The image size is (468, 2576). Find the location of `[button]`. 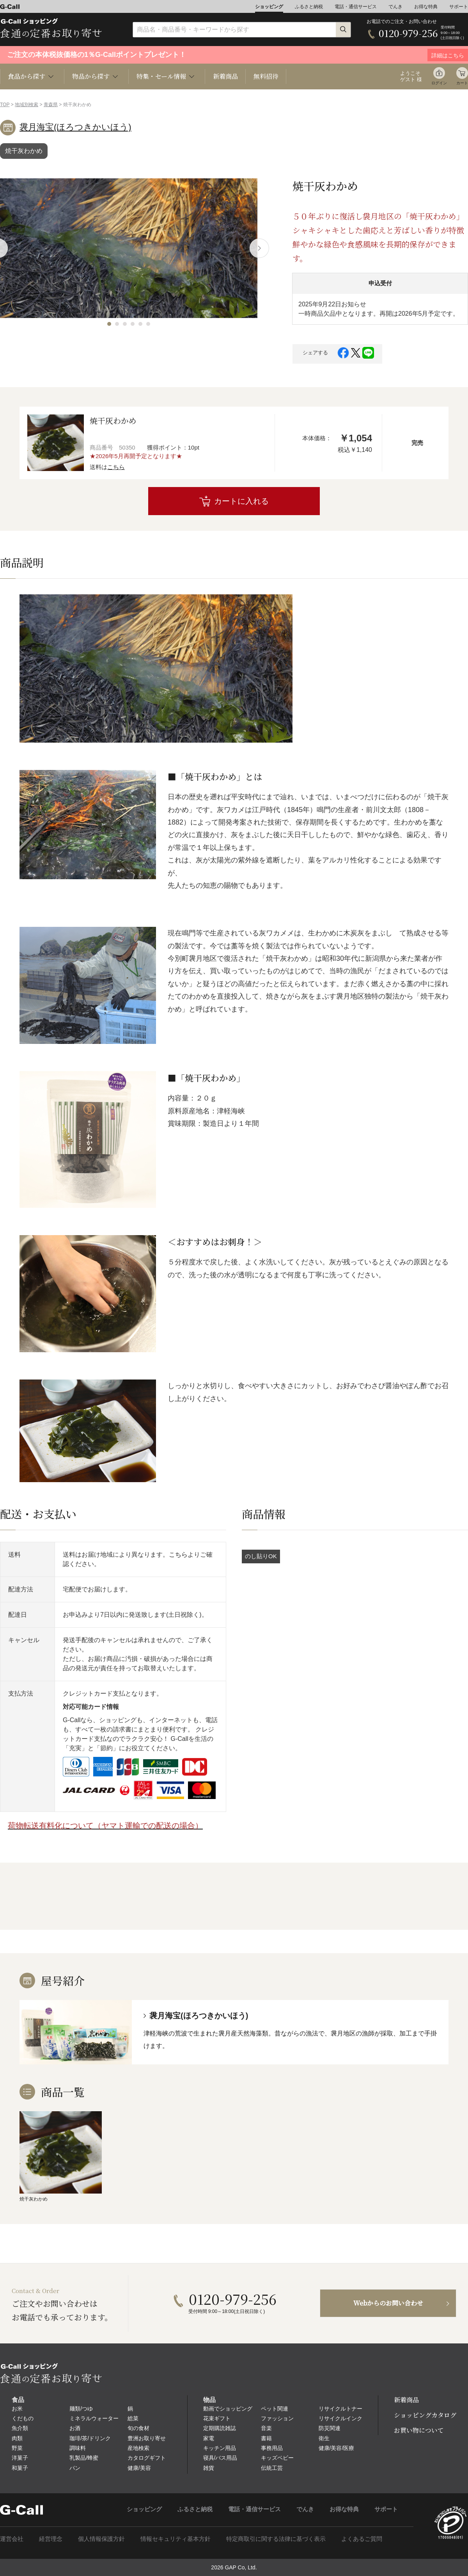

[button] is located at coordinates (109, 324).